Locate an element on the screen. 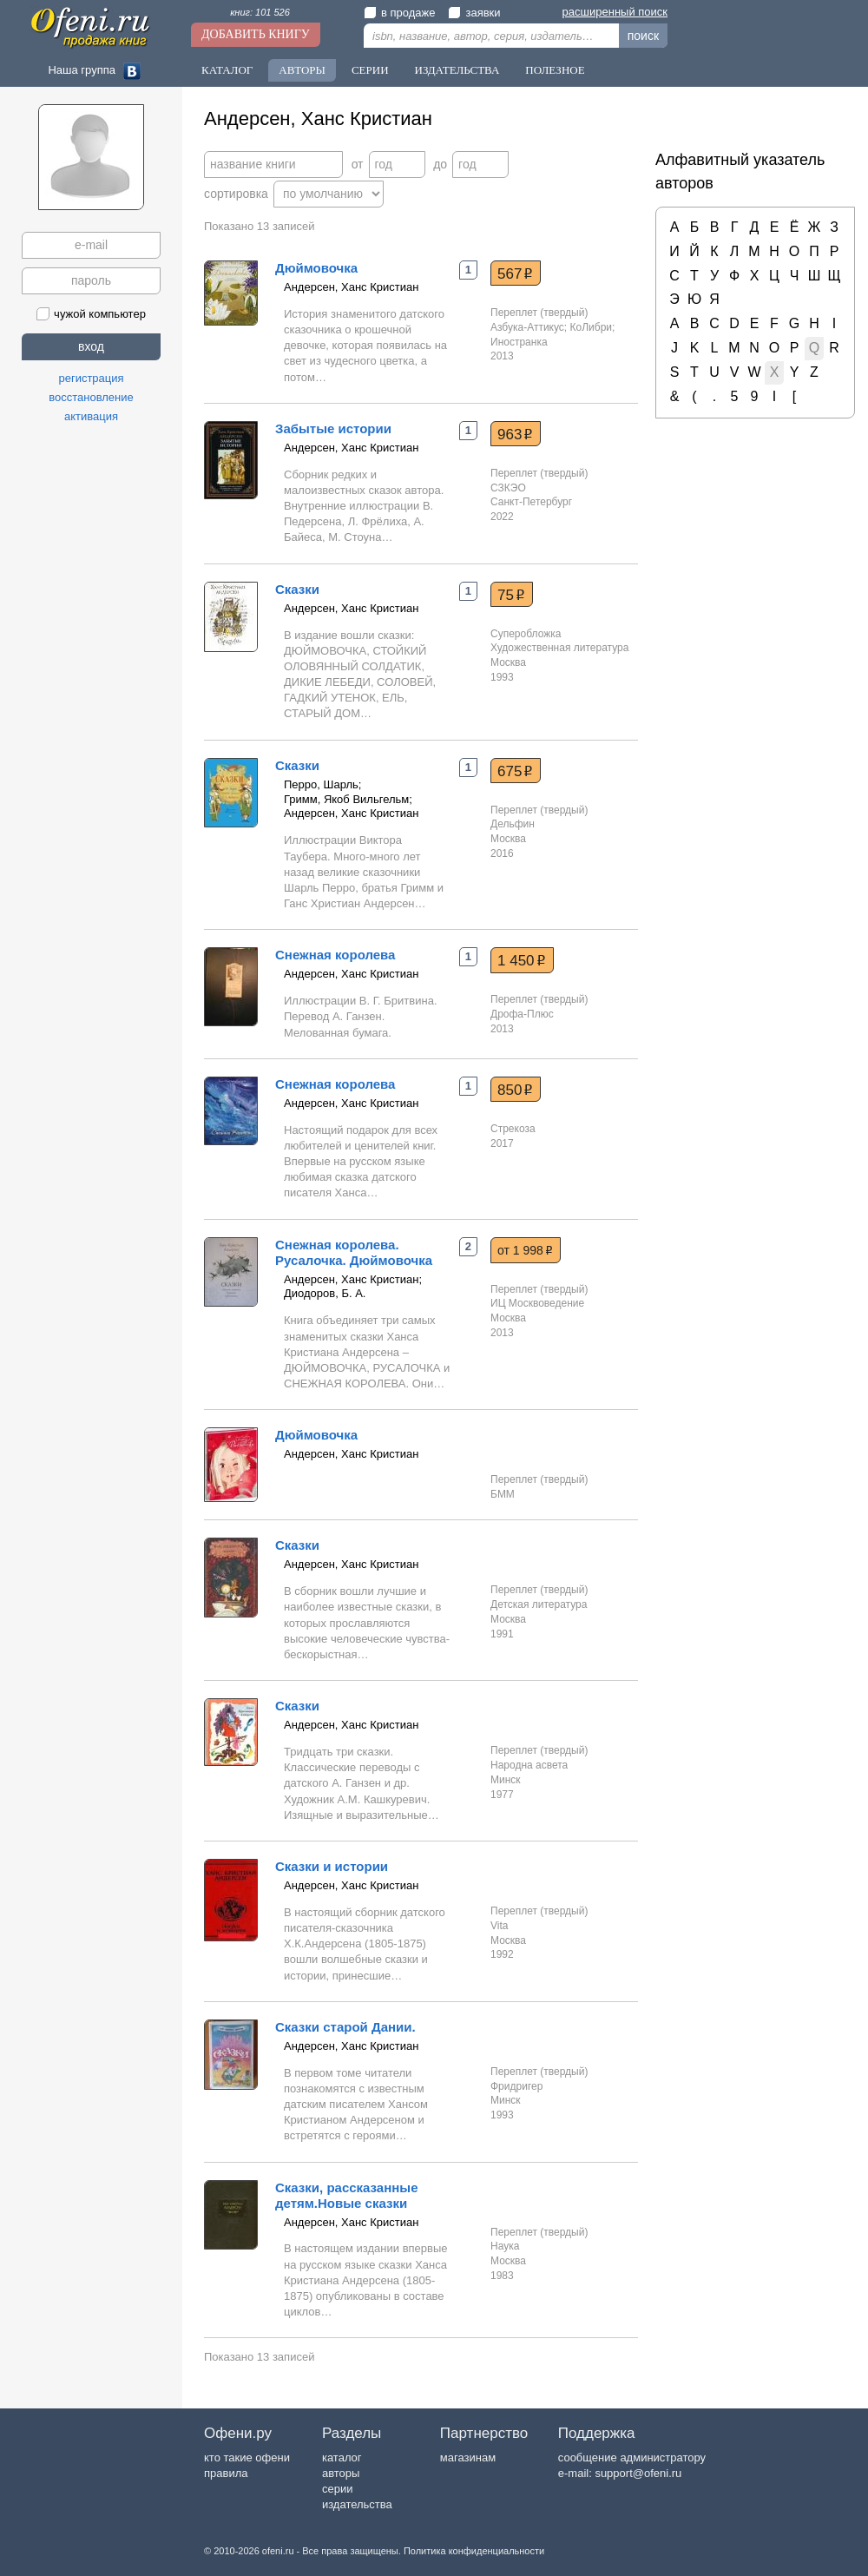 This screenshot has height=2576, width=868. Иностранка is located at coordinates (519, 342).